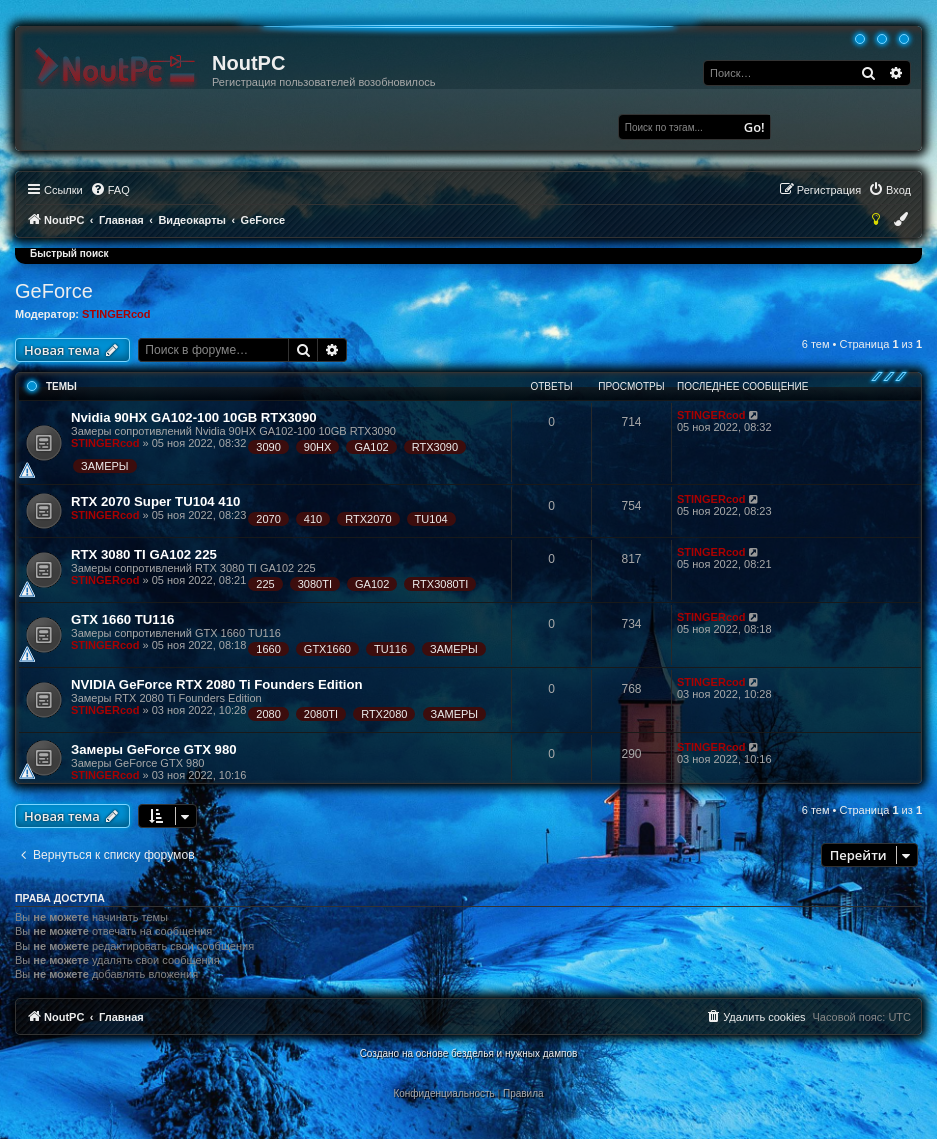 The image size is (937, 1139). Describe the element at coordinates (144, 554) in the screenshot. I see `RTX 3080 TI GA102 225` at that location.